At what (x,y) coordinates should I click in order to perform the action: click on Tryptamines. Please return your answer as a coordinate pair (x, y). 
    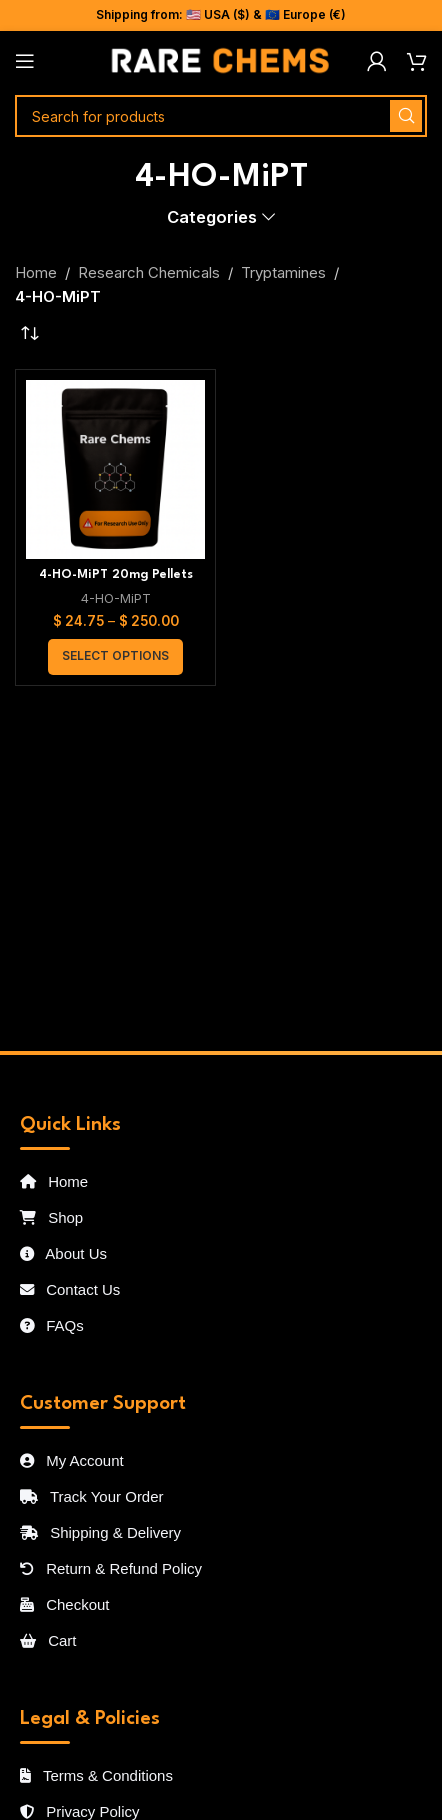
    Looking at the image, I should click on (283, 272).